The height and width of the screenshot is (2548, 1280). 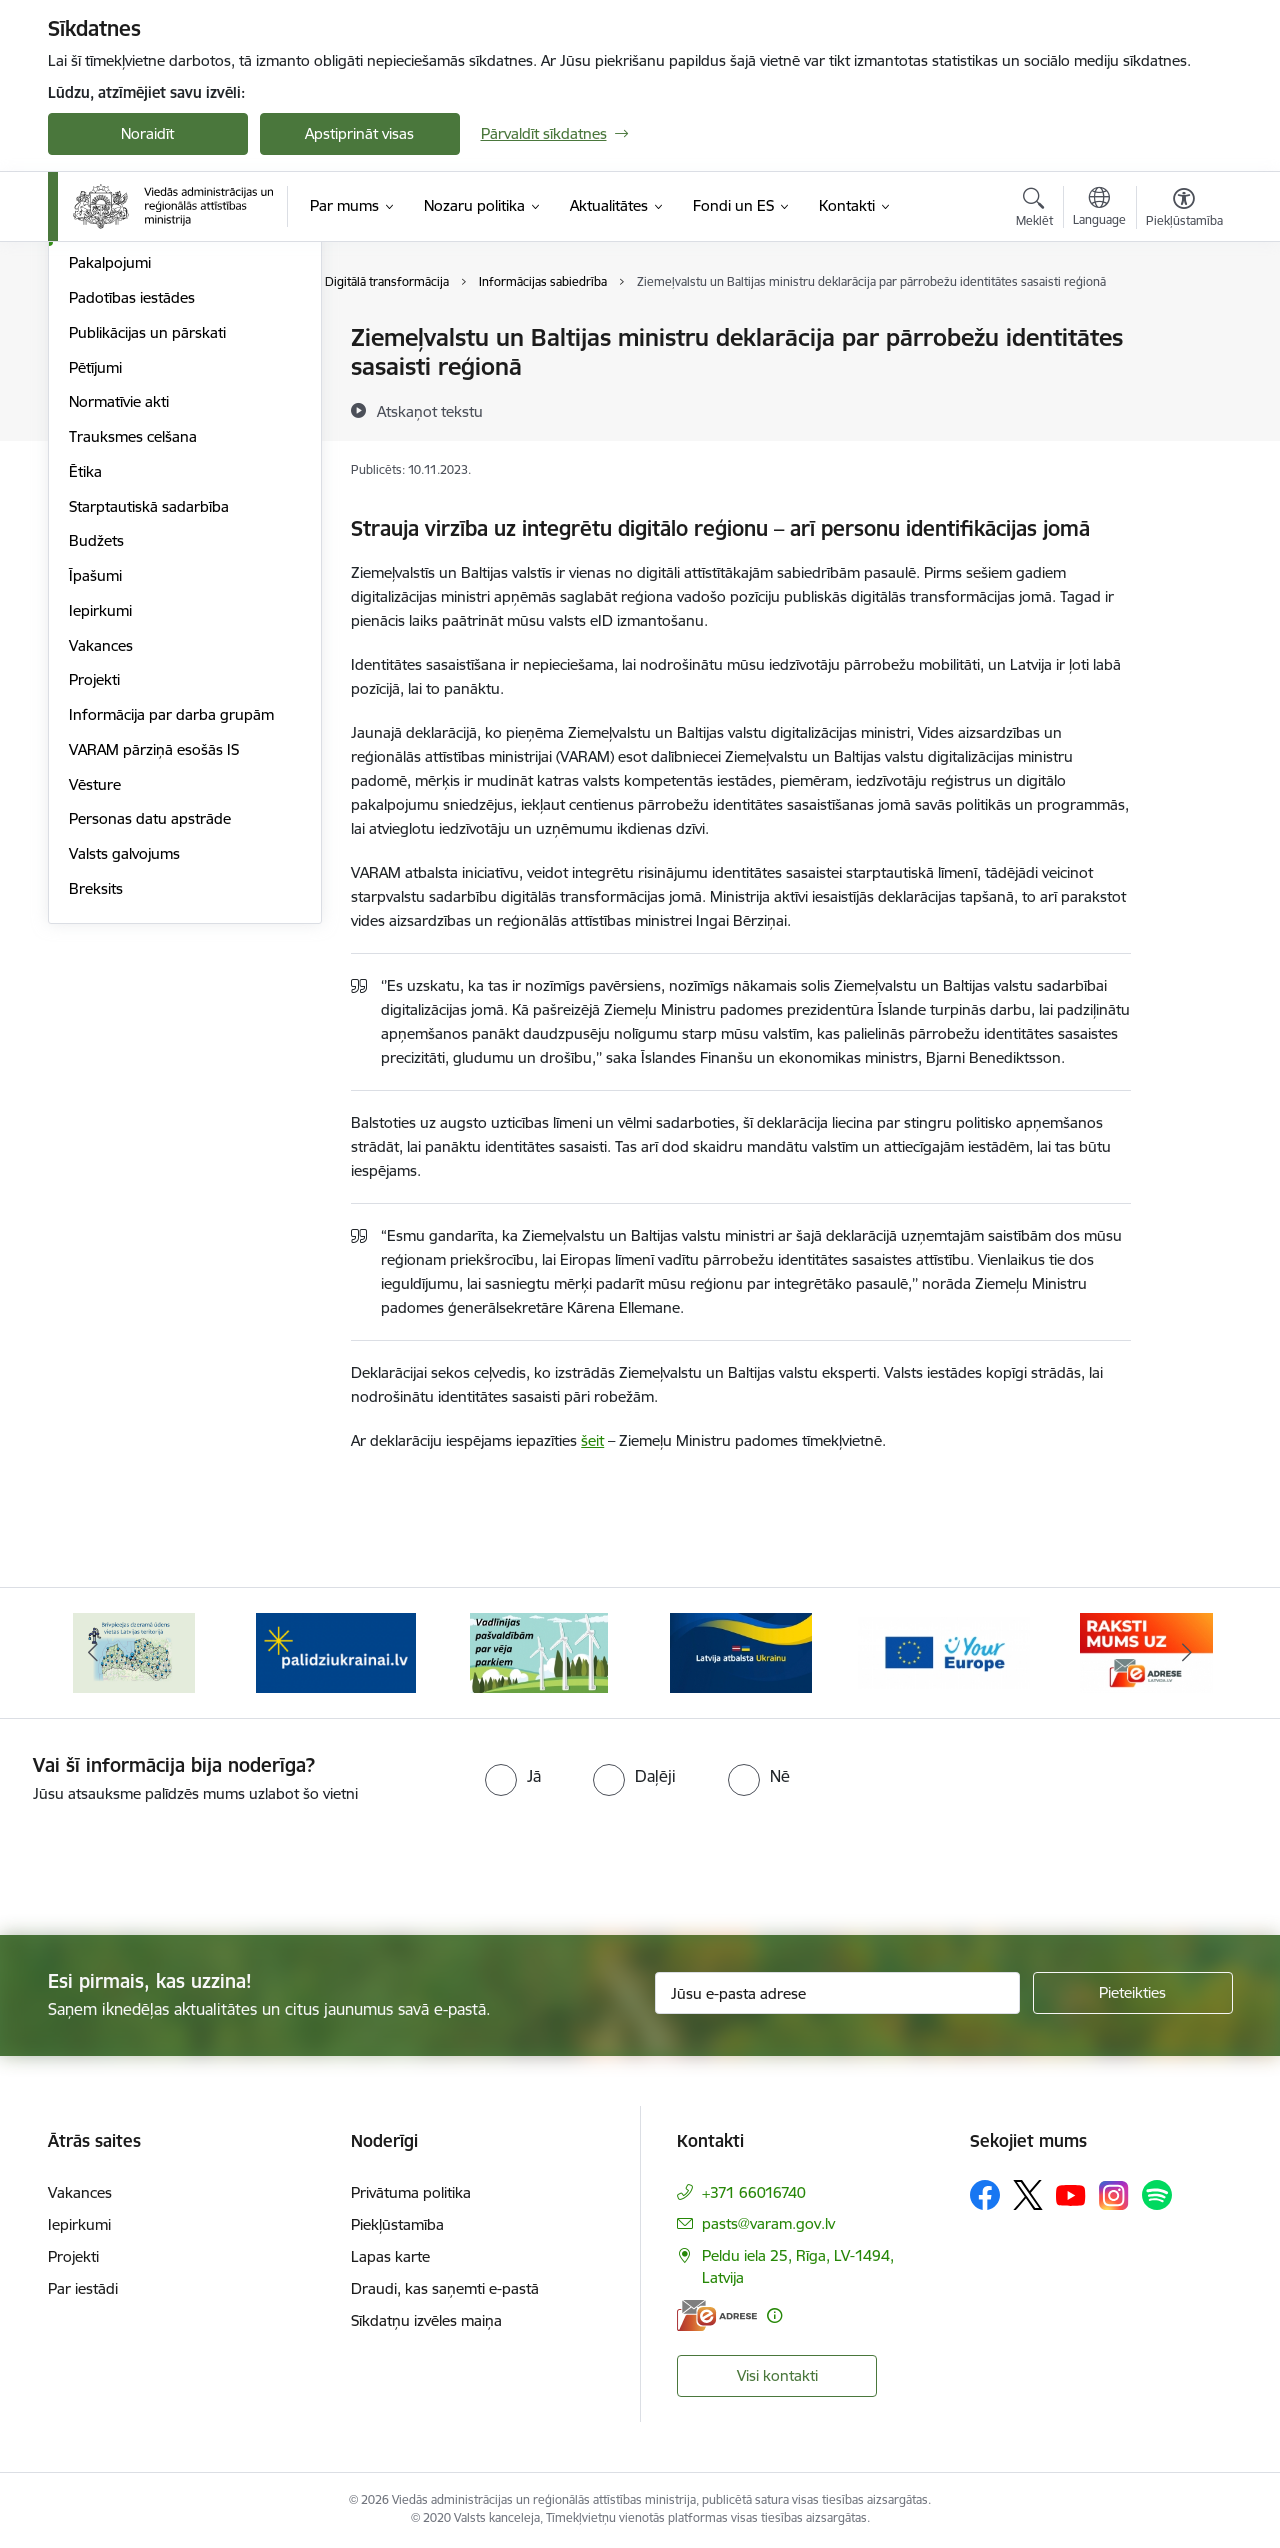 What do you see at coordinates (83, 2288) in the screenshot?
I see `Par iestādi` at bounding box center [83, 2288].